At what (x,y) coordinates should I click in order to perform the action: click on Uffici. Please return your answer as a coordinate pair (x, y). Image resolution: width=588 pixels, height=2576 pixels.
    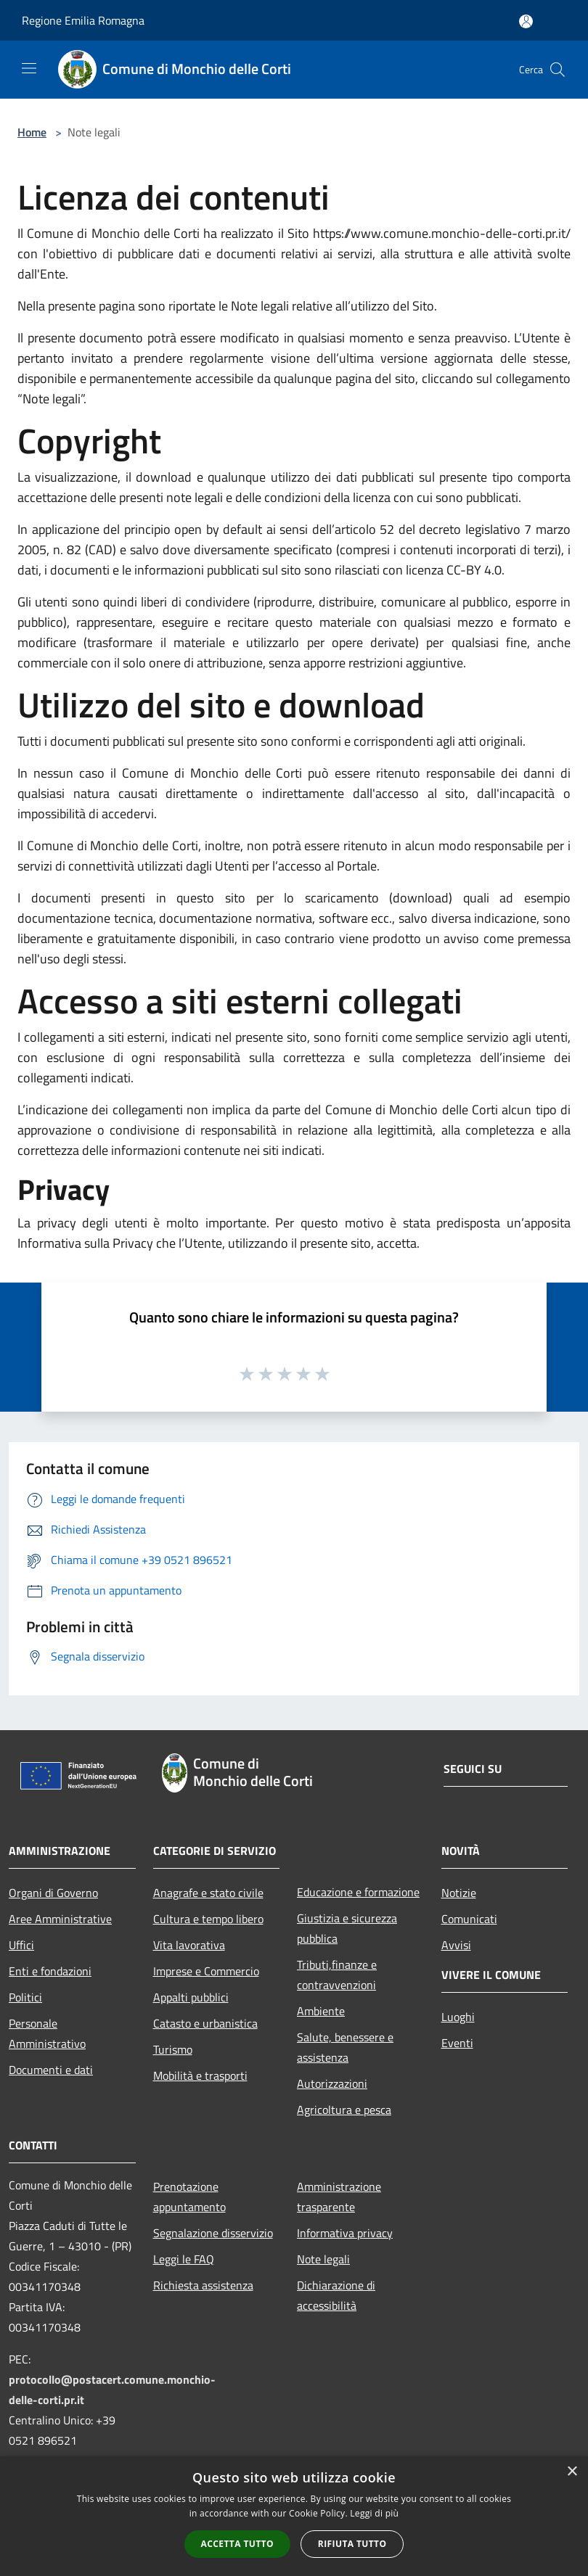
    Looking at the image, I should click on (21, 1945).